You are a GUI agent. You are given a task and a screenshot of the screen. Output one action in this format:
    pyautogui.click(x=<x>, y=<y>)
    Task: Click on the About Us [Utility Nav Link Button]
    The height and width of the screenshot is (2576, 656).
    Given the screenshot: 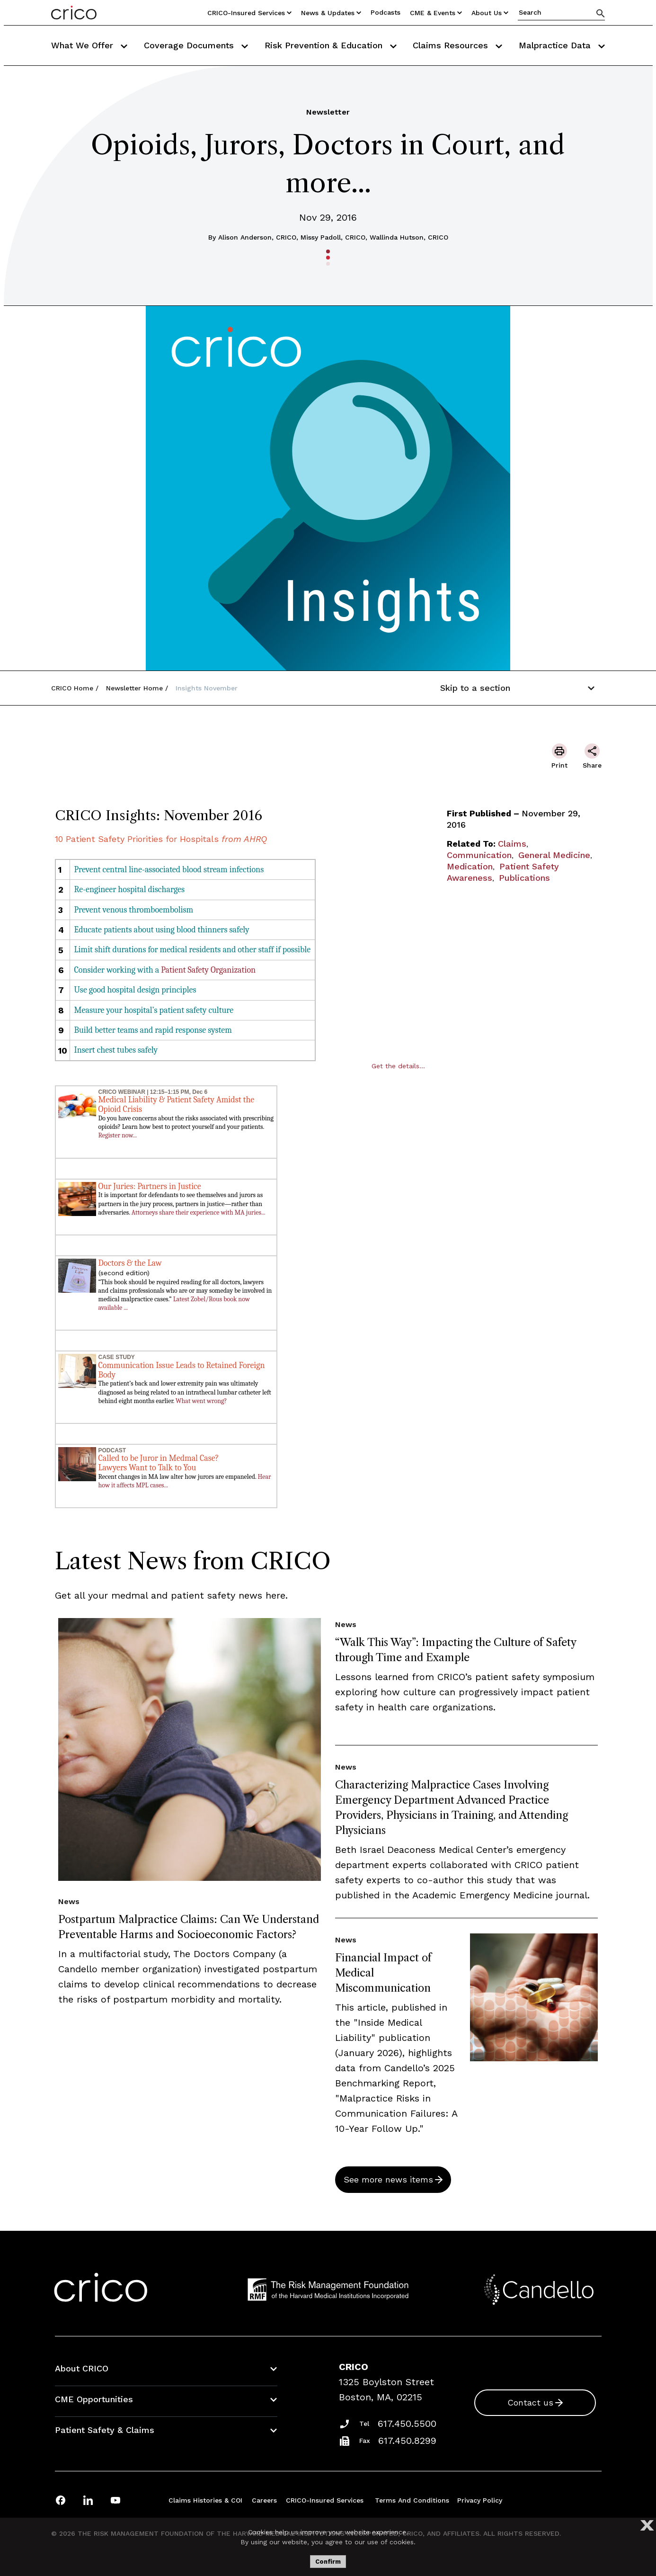 What is the action you would take?
    pyautogui.click(x=489, y=13)
    